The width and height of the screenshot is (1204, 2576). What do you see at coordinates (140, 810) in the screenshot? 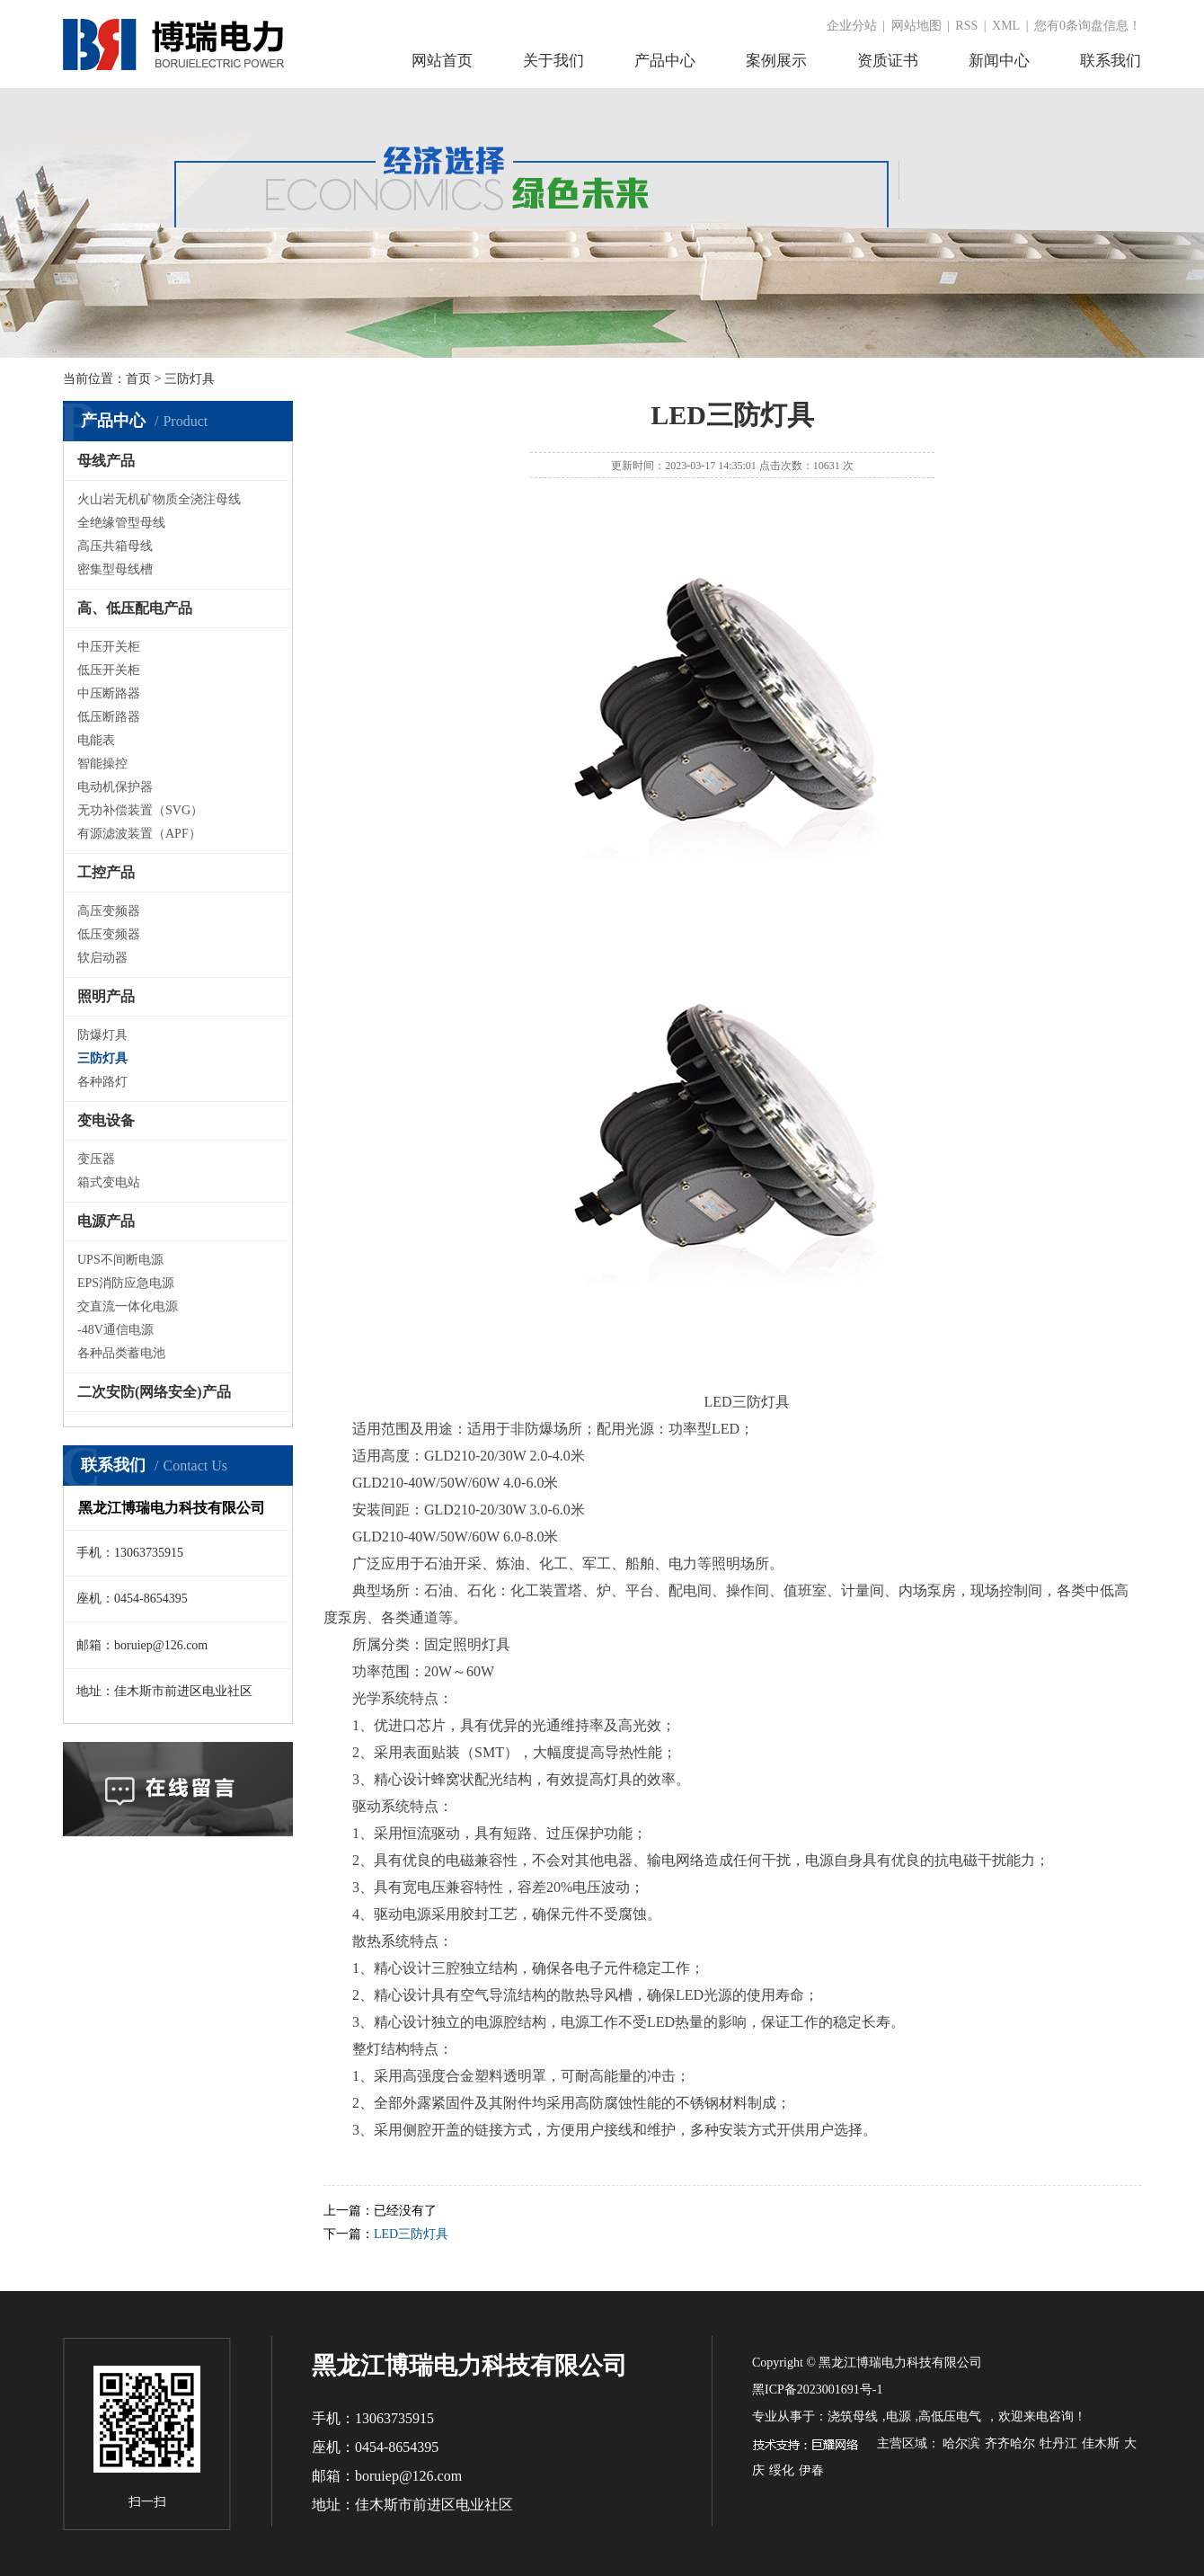
I see `无功补偿装置（SVG）` at bounding box center [140, 810].